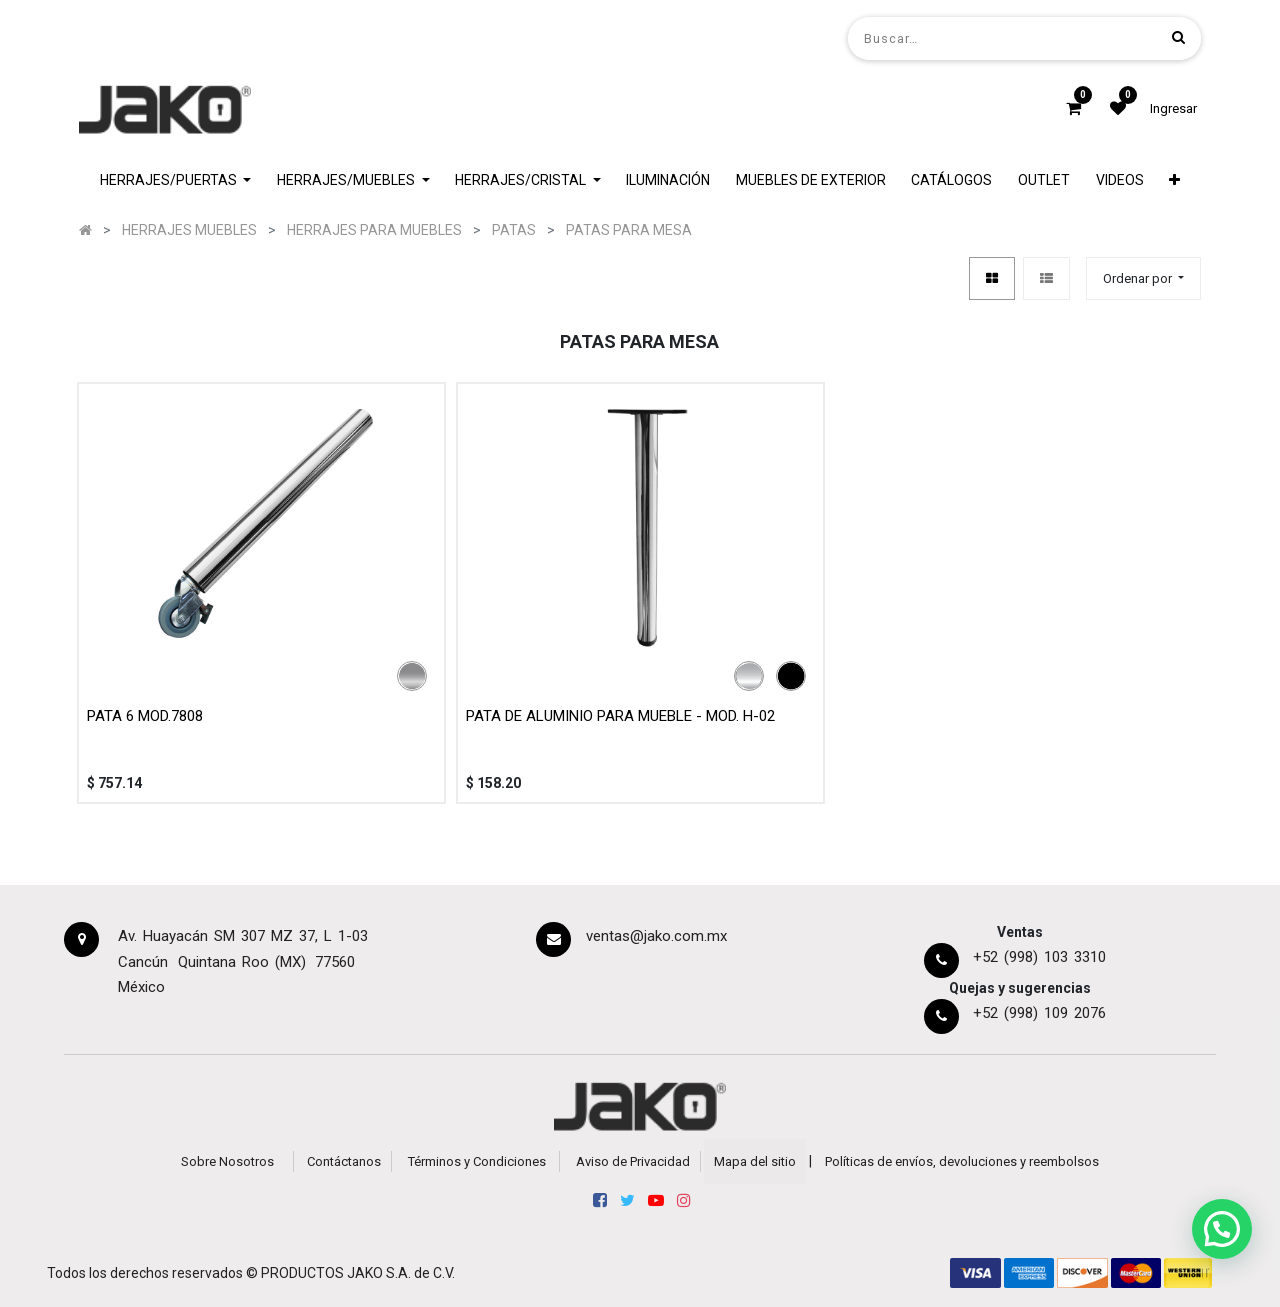 The width and height of the screenshot is (1280, 1307). I want to click on [Búsqueda], so click(1178, 37).